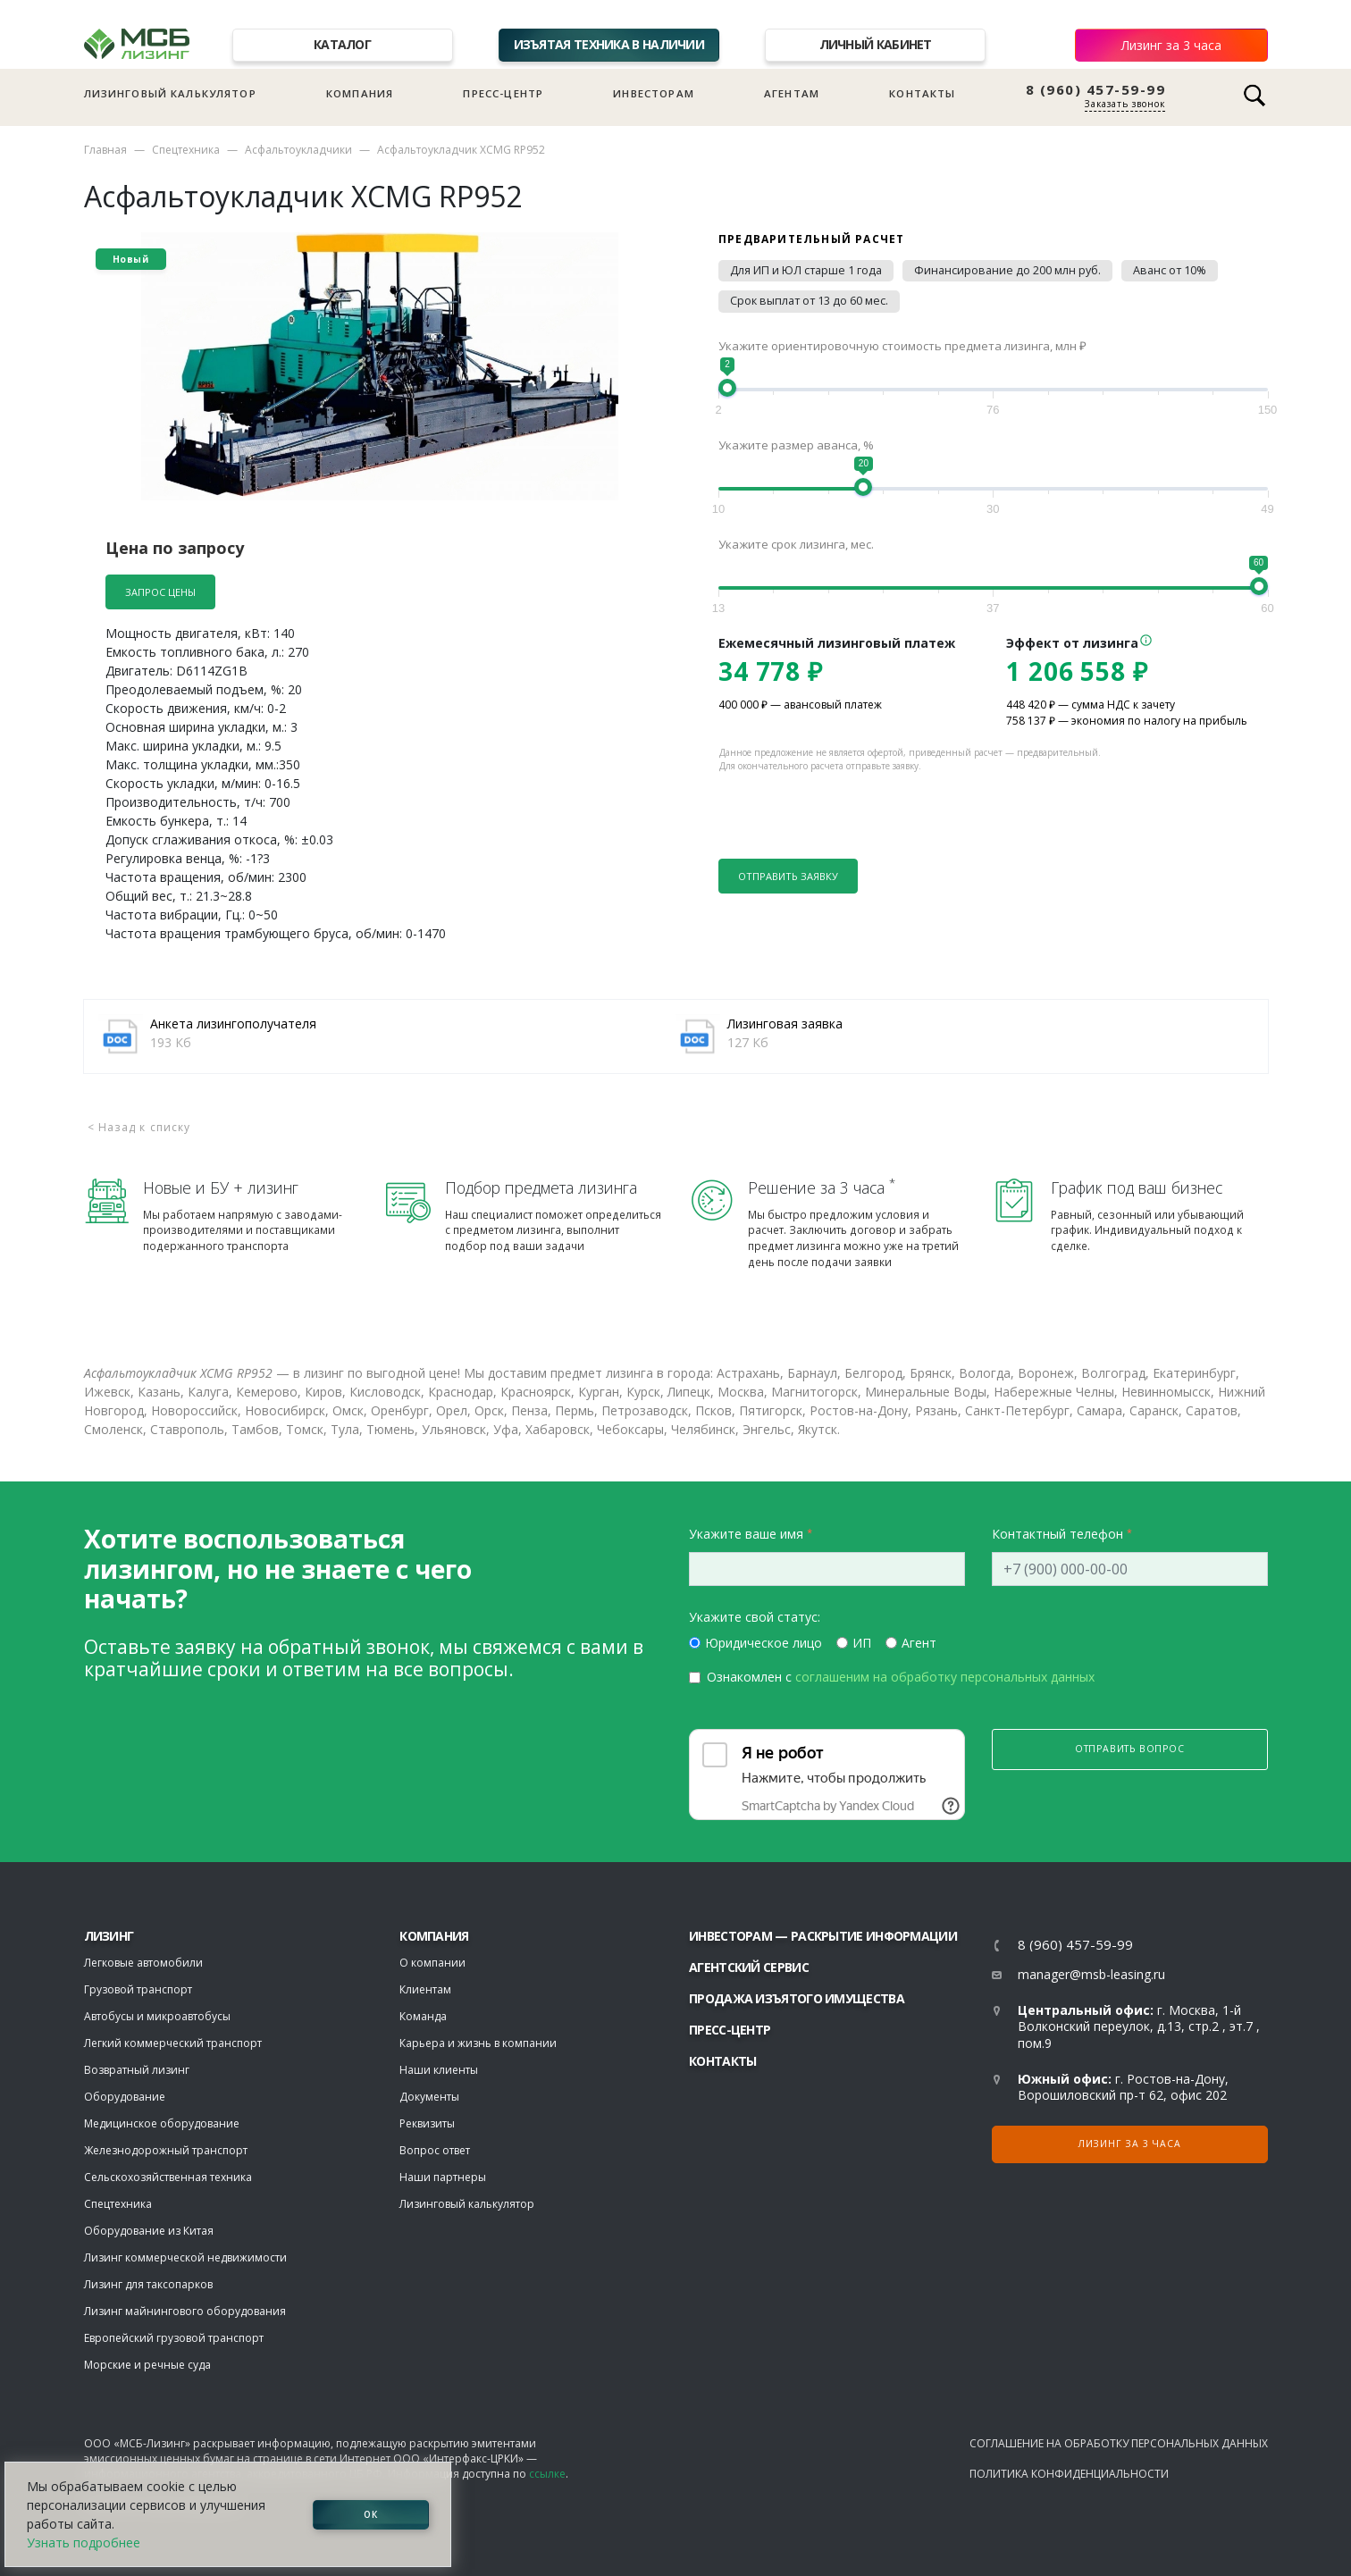 The image size is (1351, 2576). Describe the element at coordinates (432, 1962) in the screenshot. I see `О компании` at that location.